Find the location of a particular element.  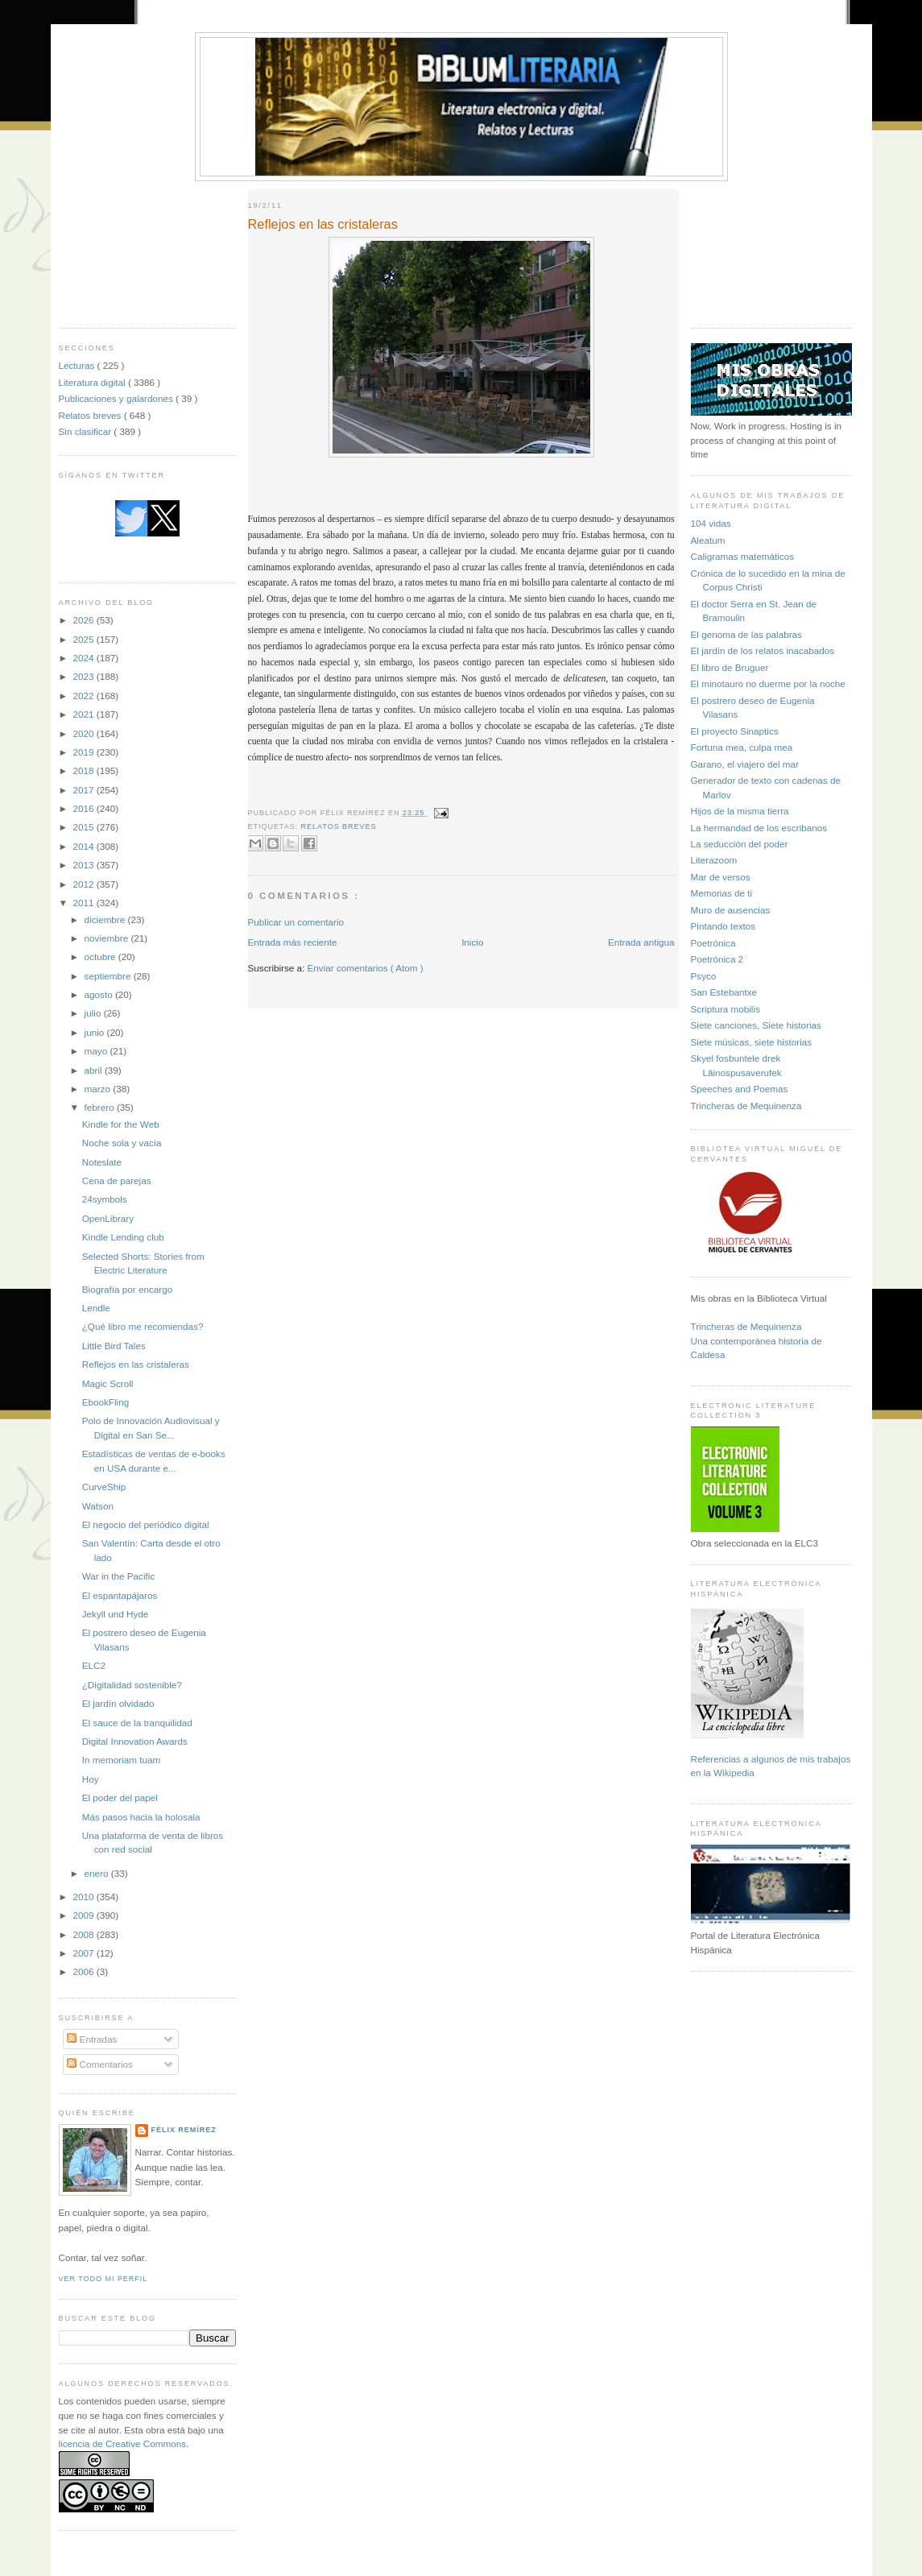

Siete músicas, siete historias is located at coordinates (751, 1042).